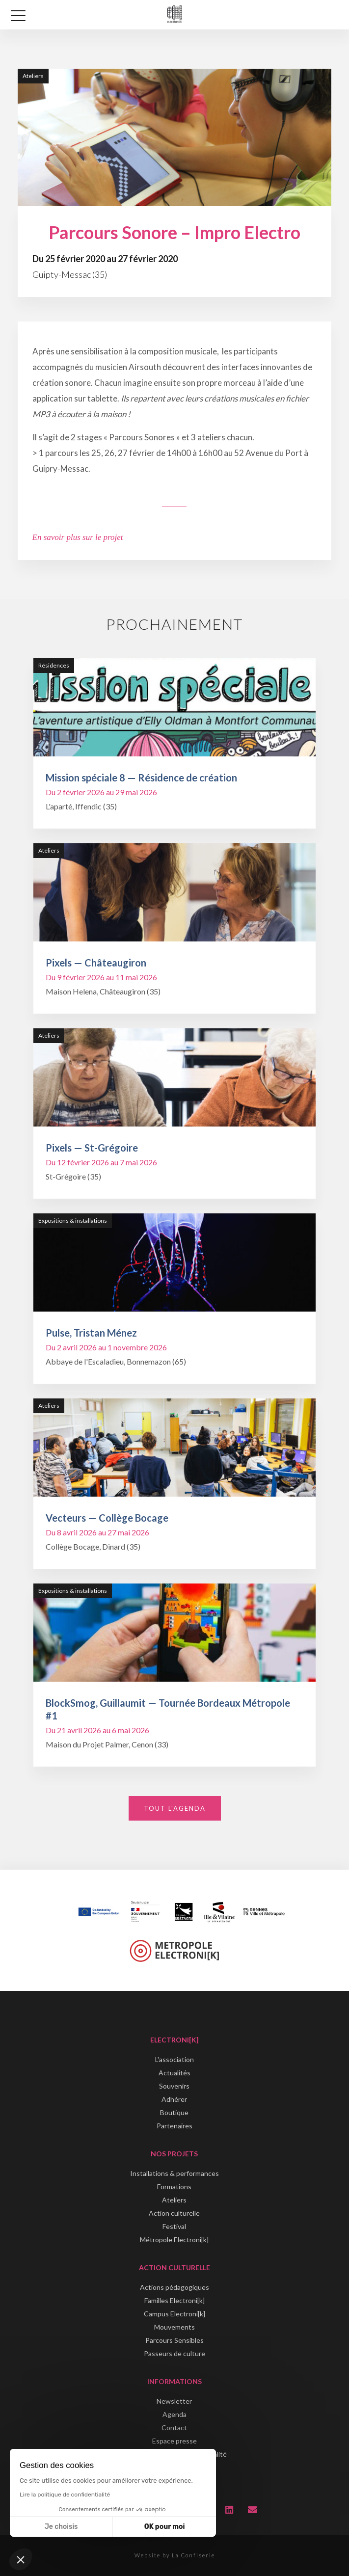  Describe the element at coordinates (174, 2125) in the screenshot. I see `Partenaires` at that location.